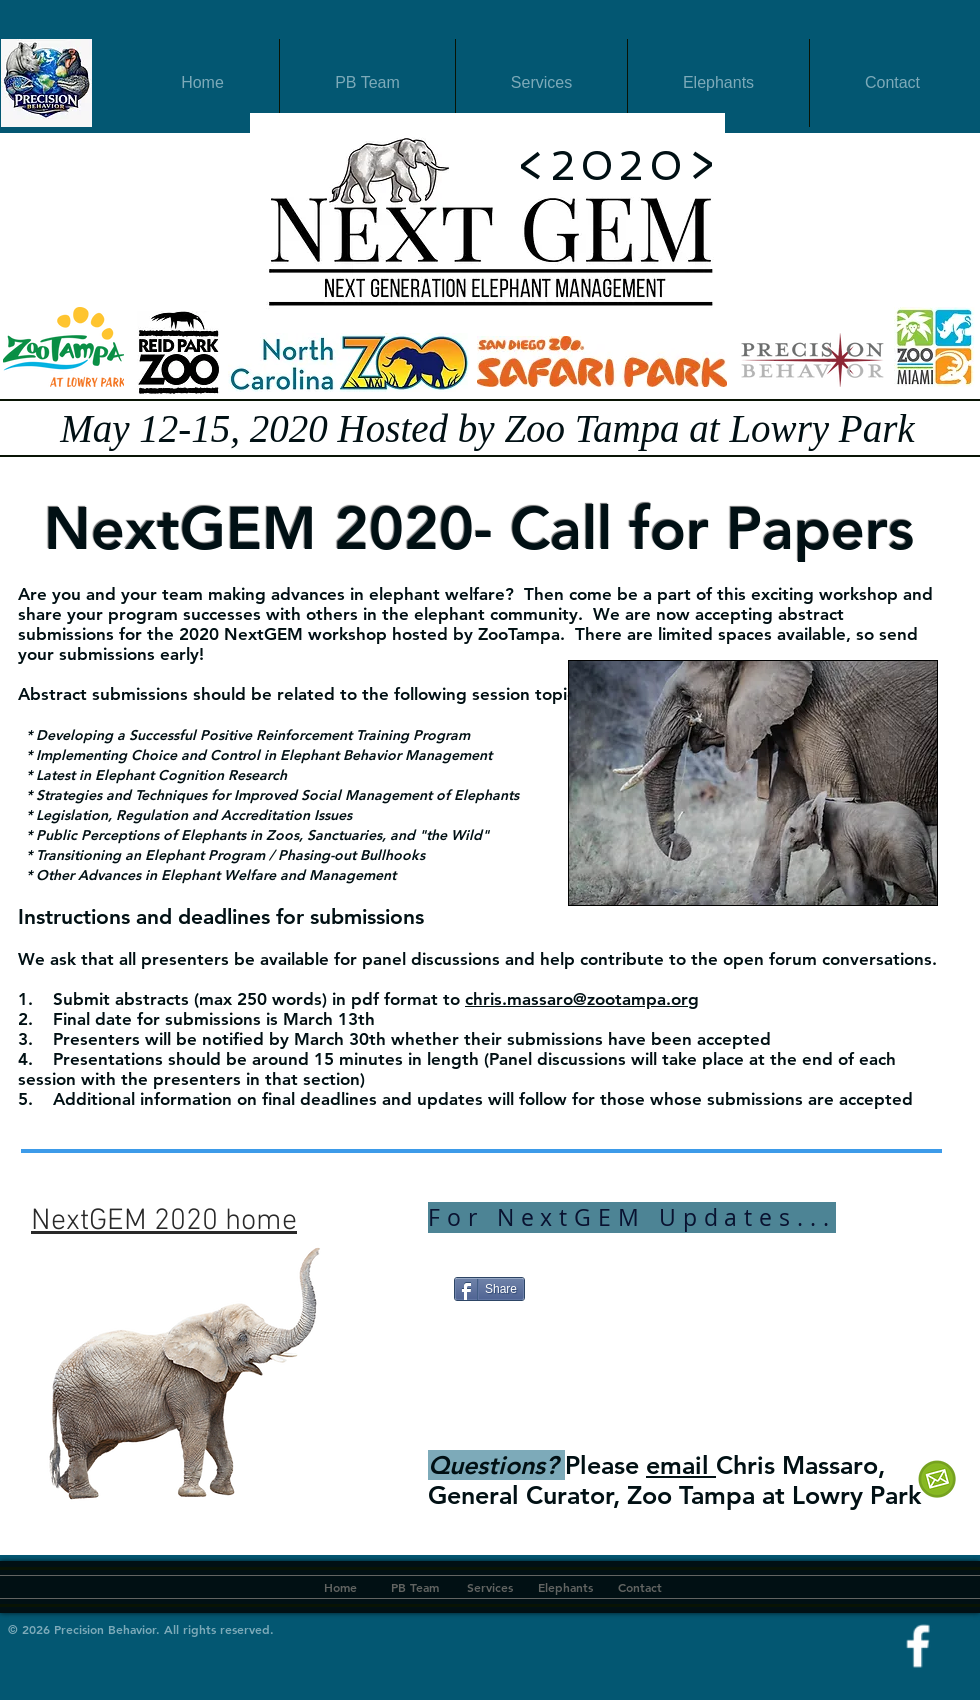 Image resolution: width=980 pixels, height=1700 pixels. What do you see at coordinates (582, 999) in the screenshot?
I see `chris.massaro@zootampa.org` at bounding box center [582, 999].